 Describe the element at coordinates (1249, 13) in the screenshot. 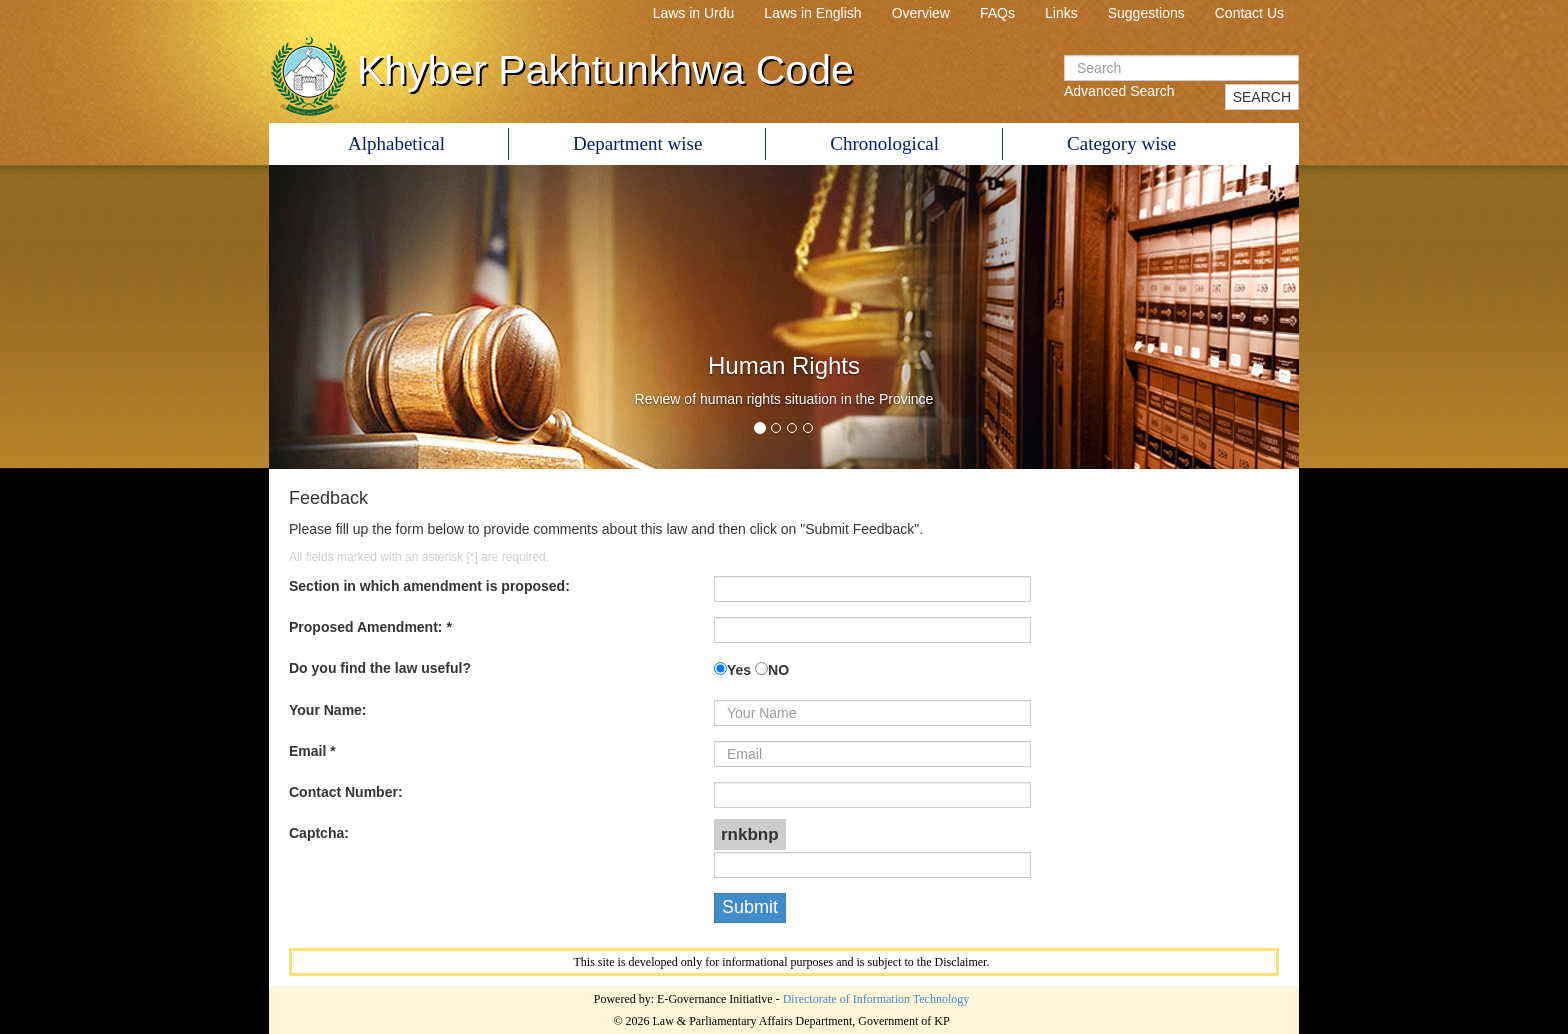

I see `Contact Us` at that location.